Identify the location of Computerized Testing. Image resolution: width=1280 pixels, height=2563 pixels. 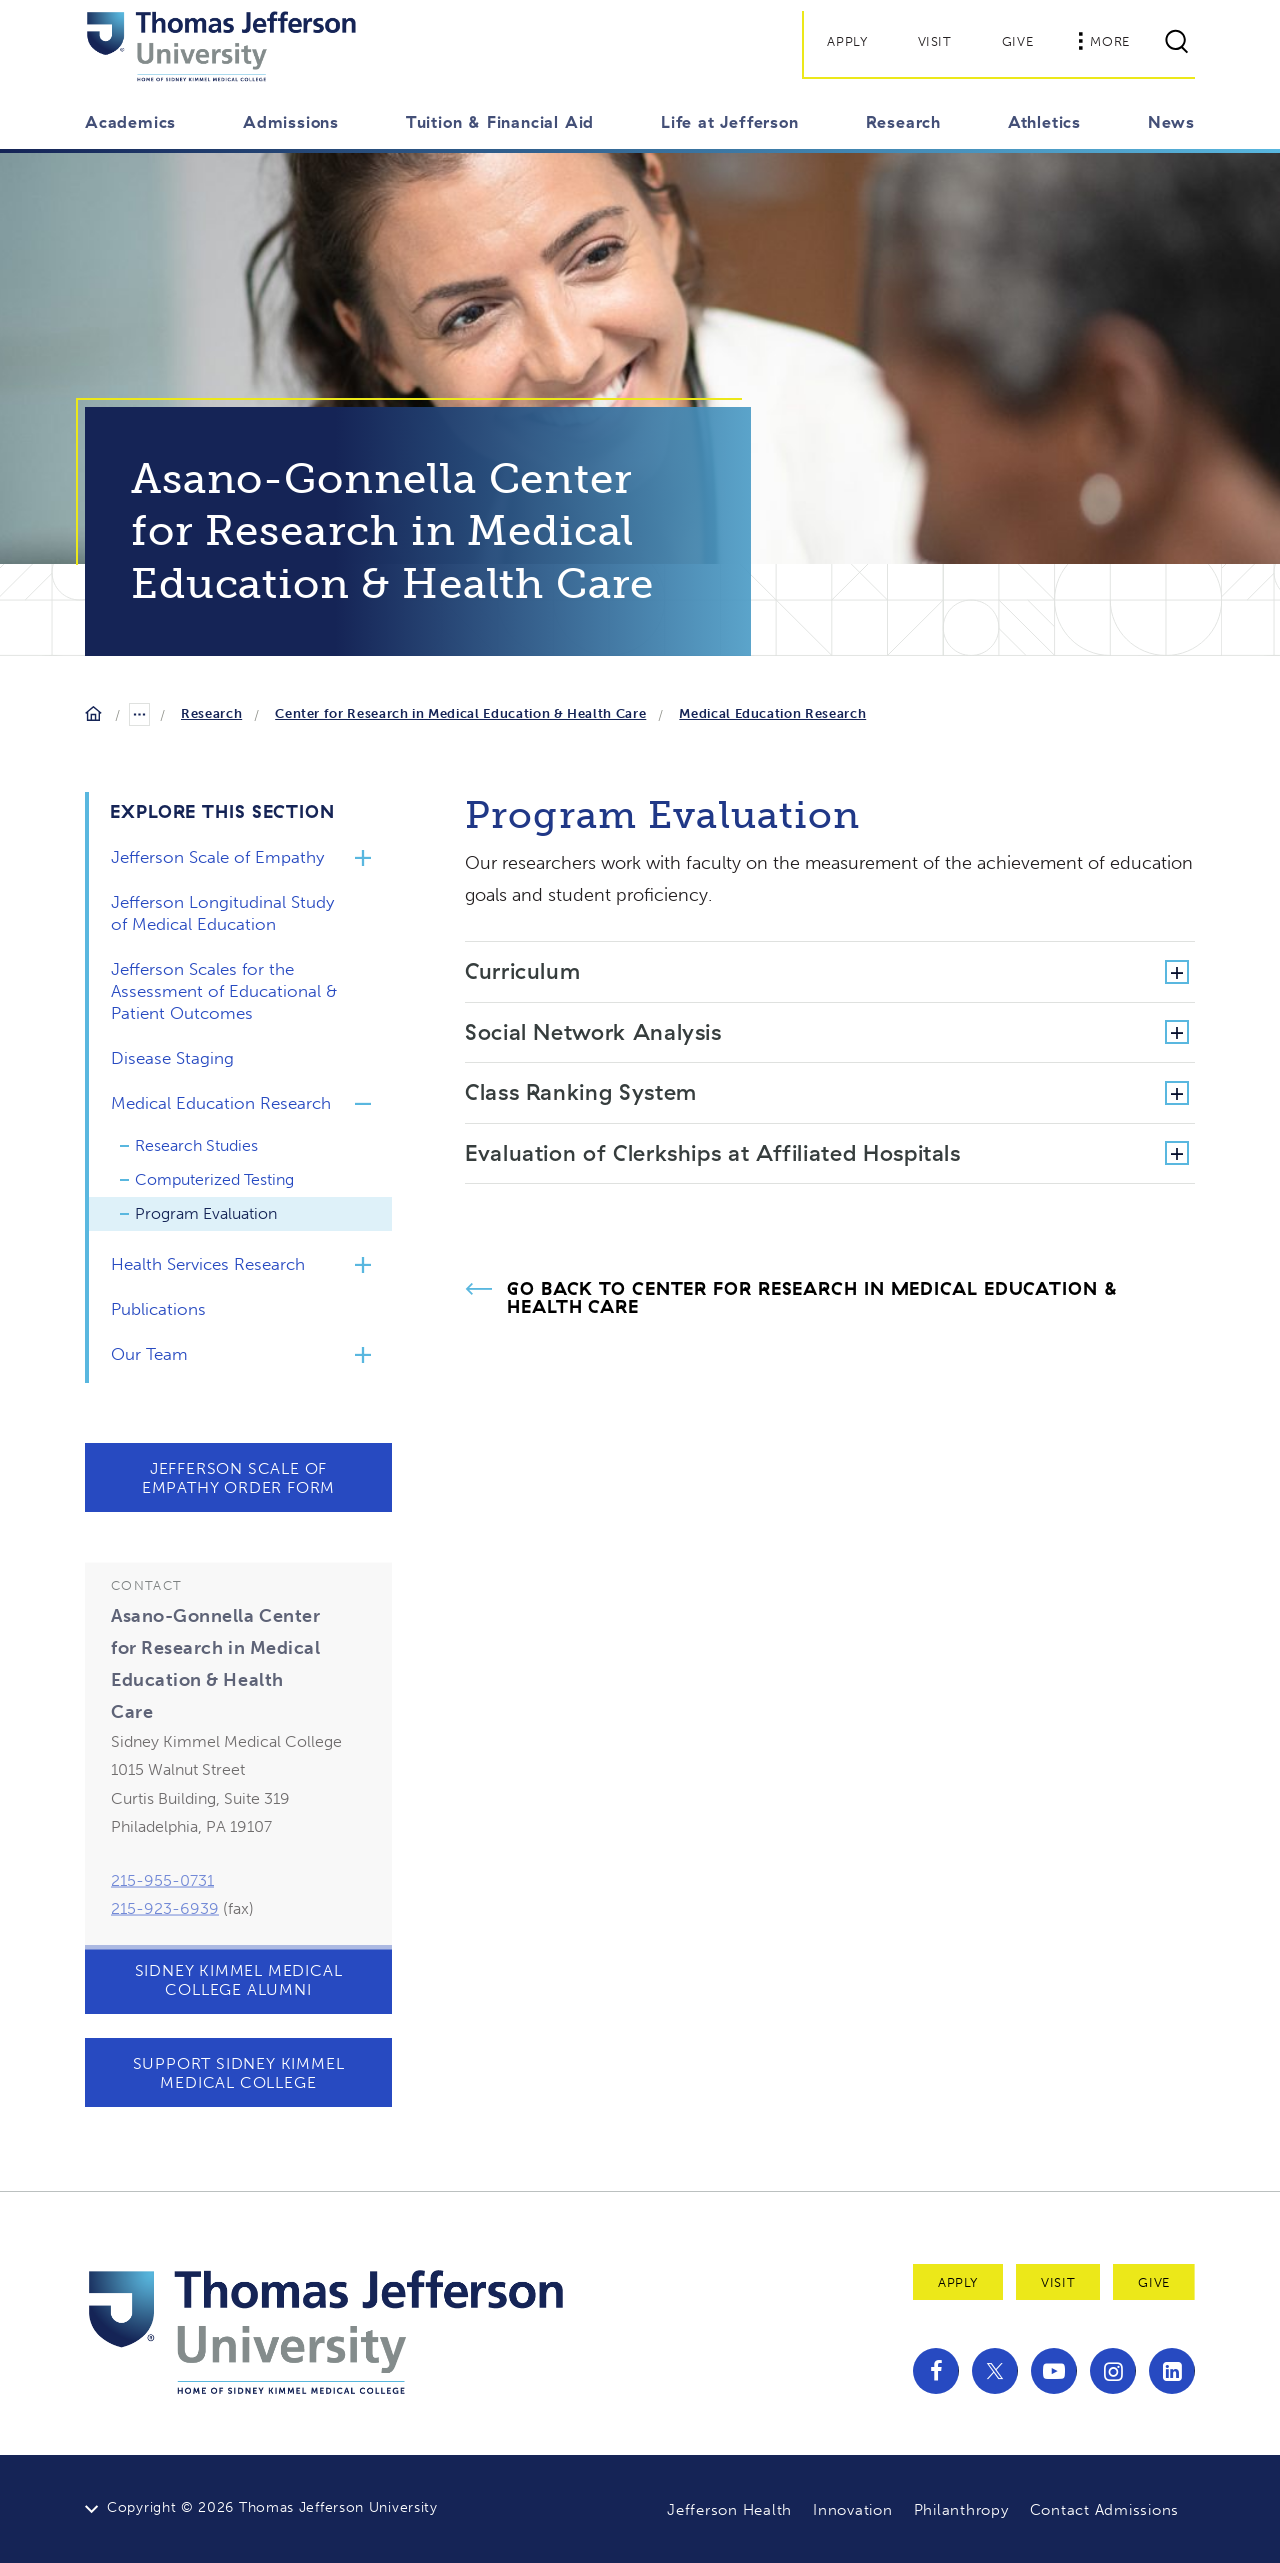
(214, 1179).